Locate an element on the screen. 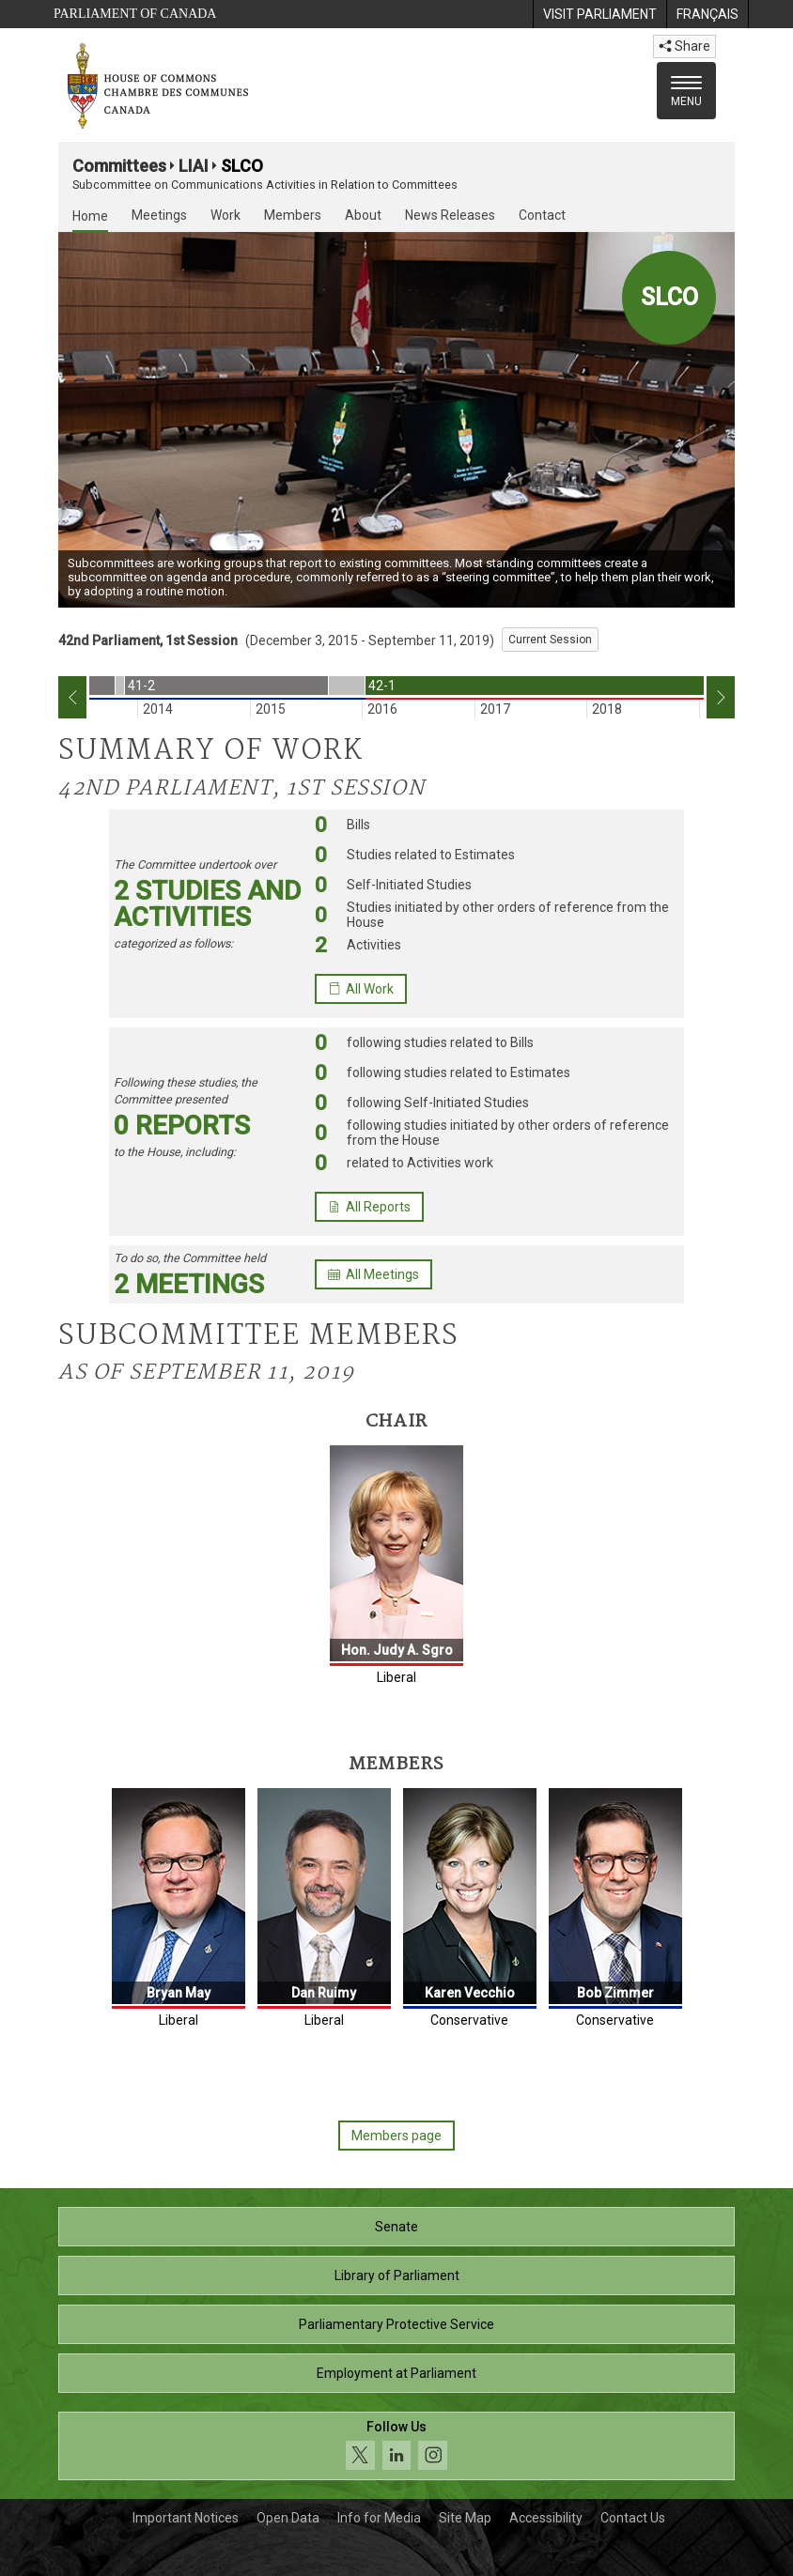 This screenshot has width=793, height=2576. Contact is located at coordinates (542, 215).